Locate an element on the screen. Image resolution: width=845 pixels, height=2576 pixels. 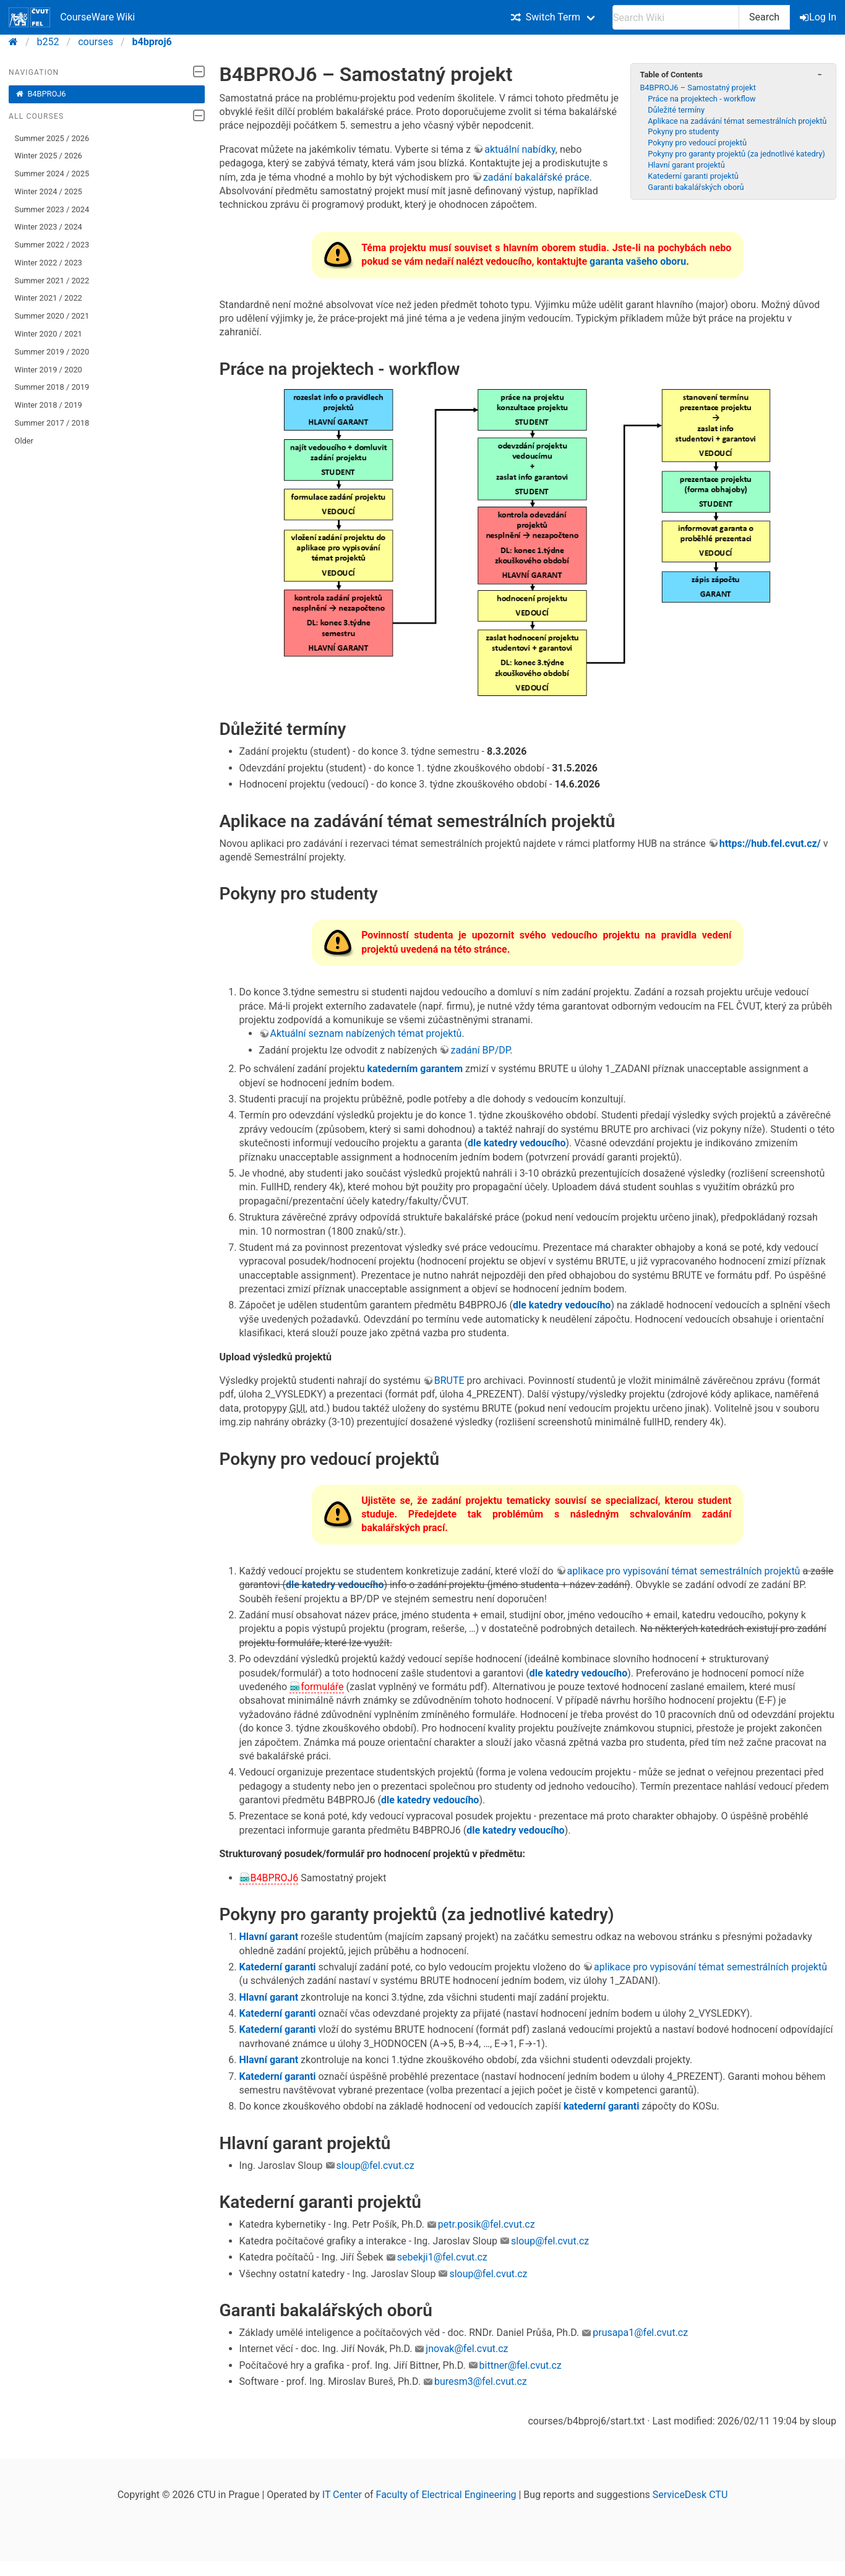
Winter 2022 / 2023 is located at coordinates (48, 262).